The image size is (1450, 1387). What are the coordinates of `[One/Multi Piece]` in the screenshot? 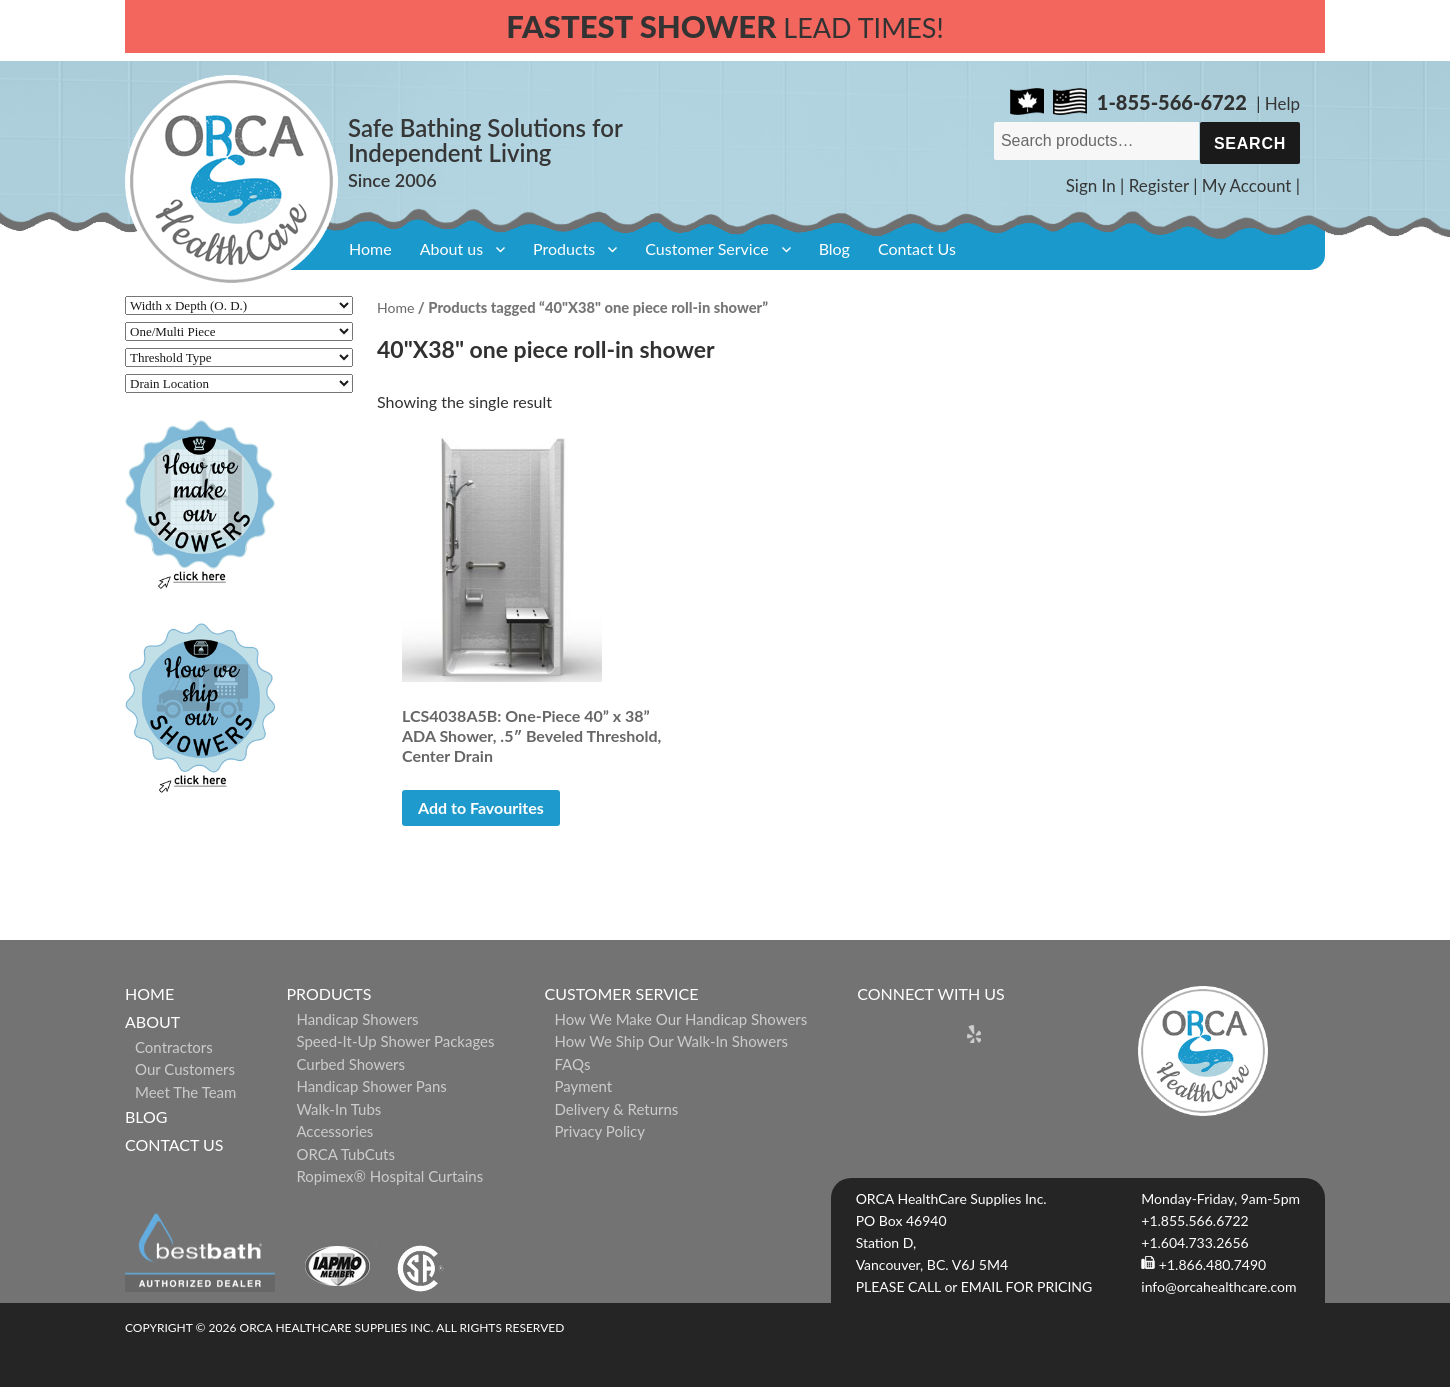 It's located at (239, 331).